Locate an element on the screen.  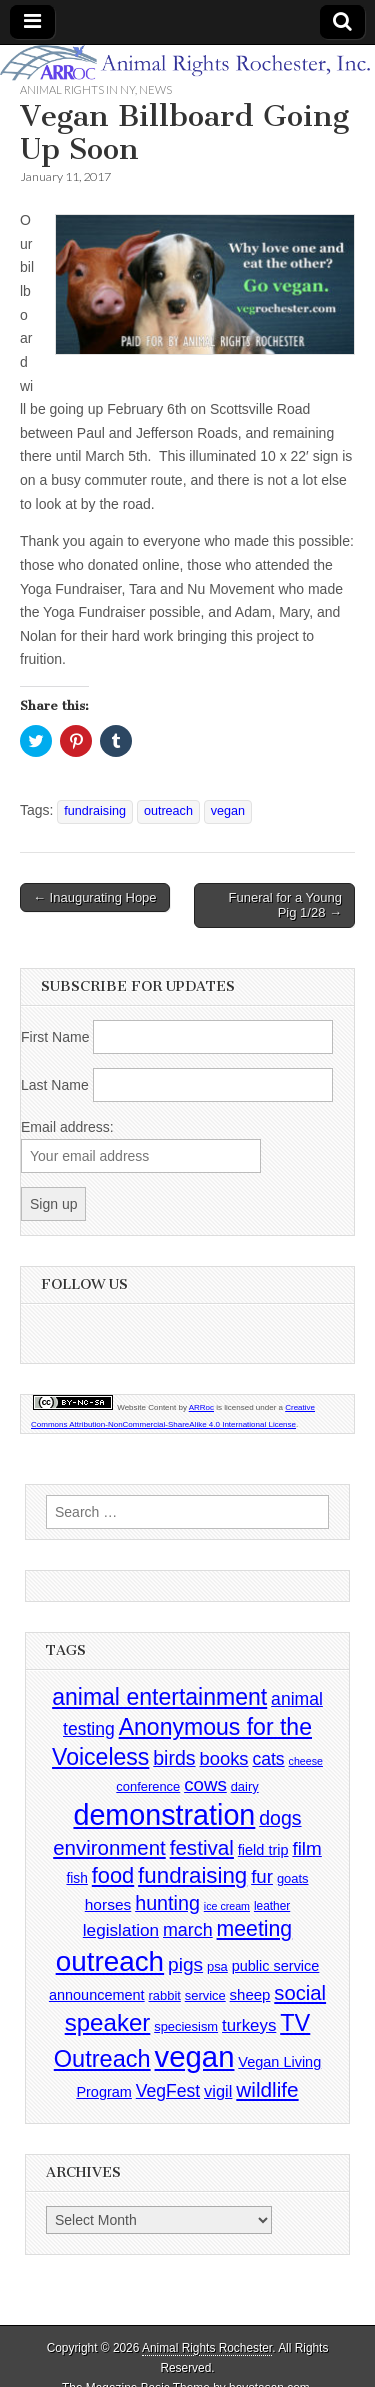
vegan [vegan (195 items)] is located at coordinates (195, 2056).